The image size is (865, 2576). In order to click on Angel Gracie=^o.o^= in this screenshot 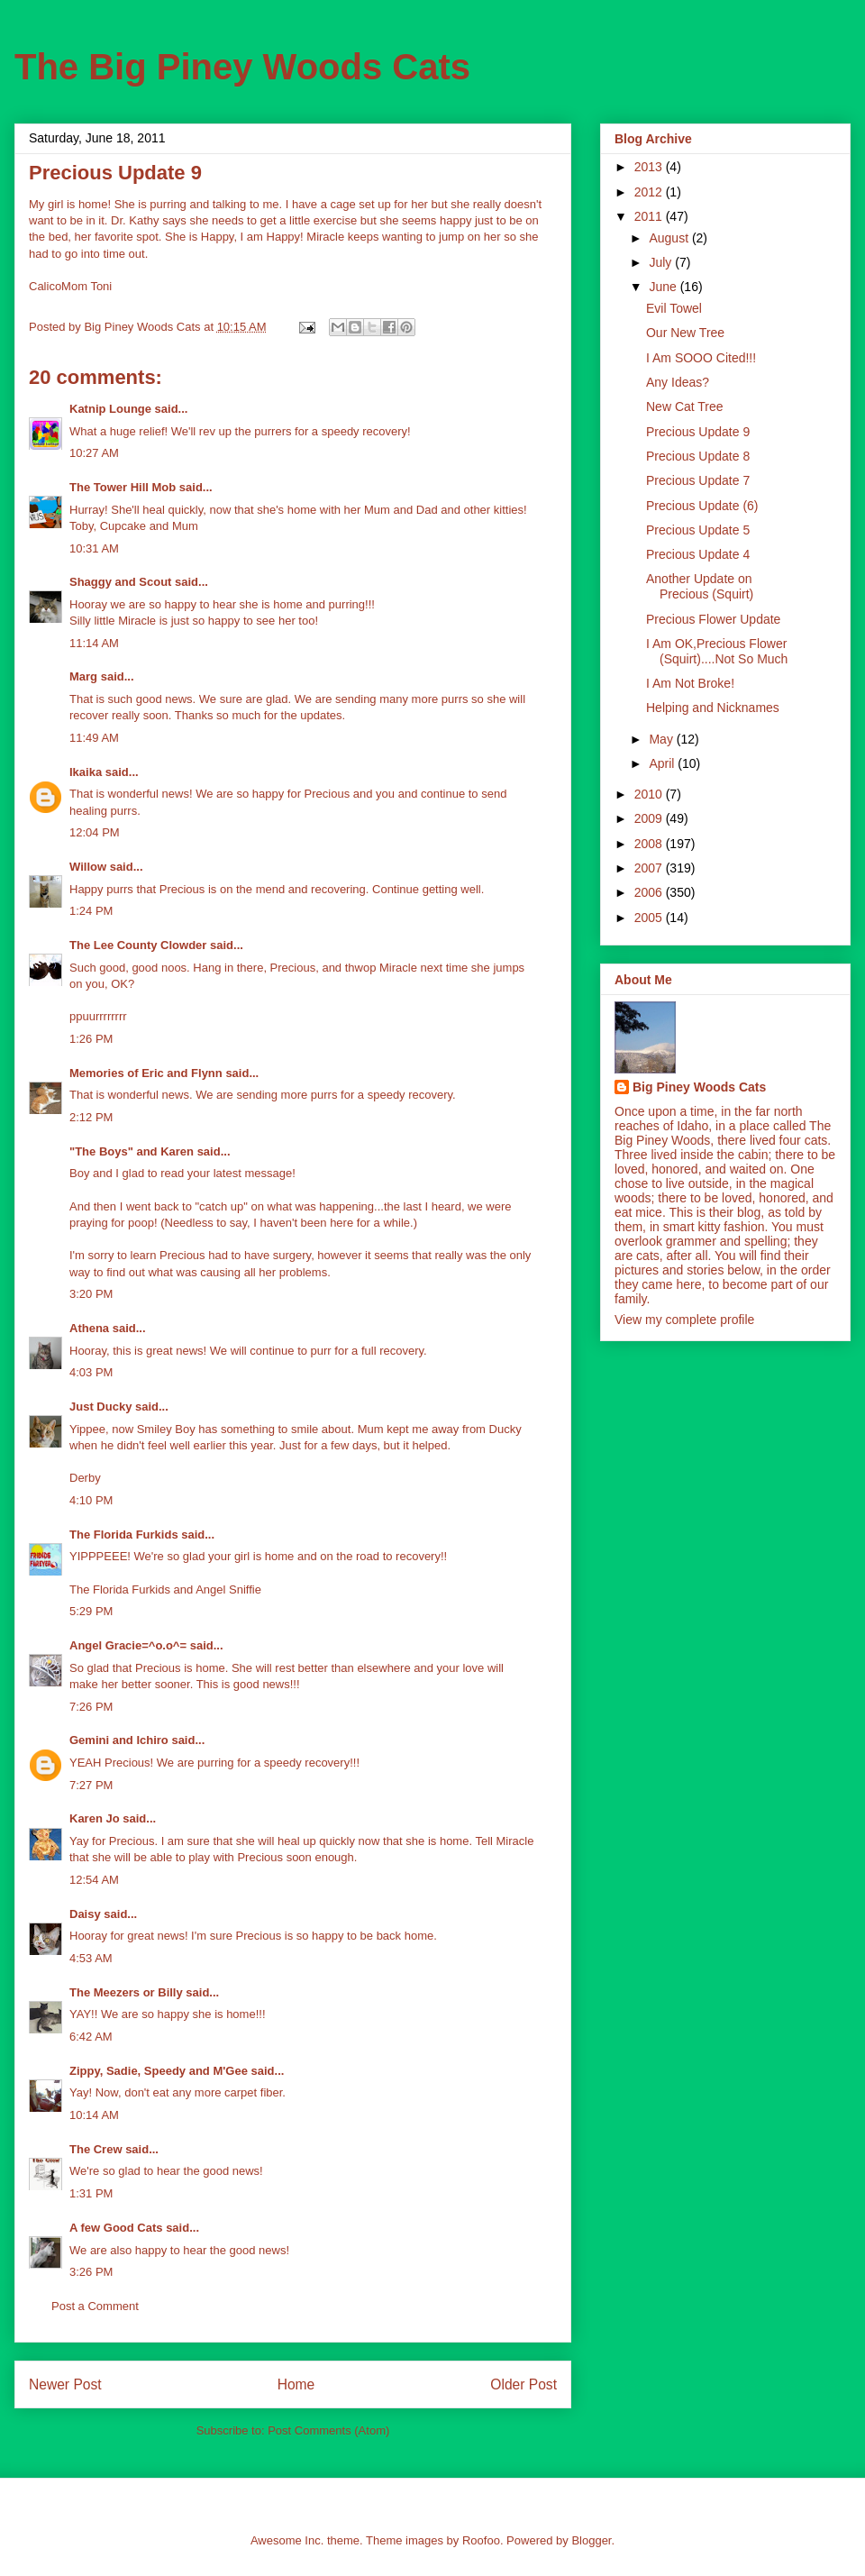, I will do `click(128, 1645)`.